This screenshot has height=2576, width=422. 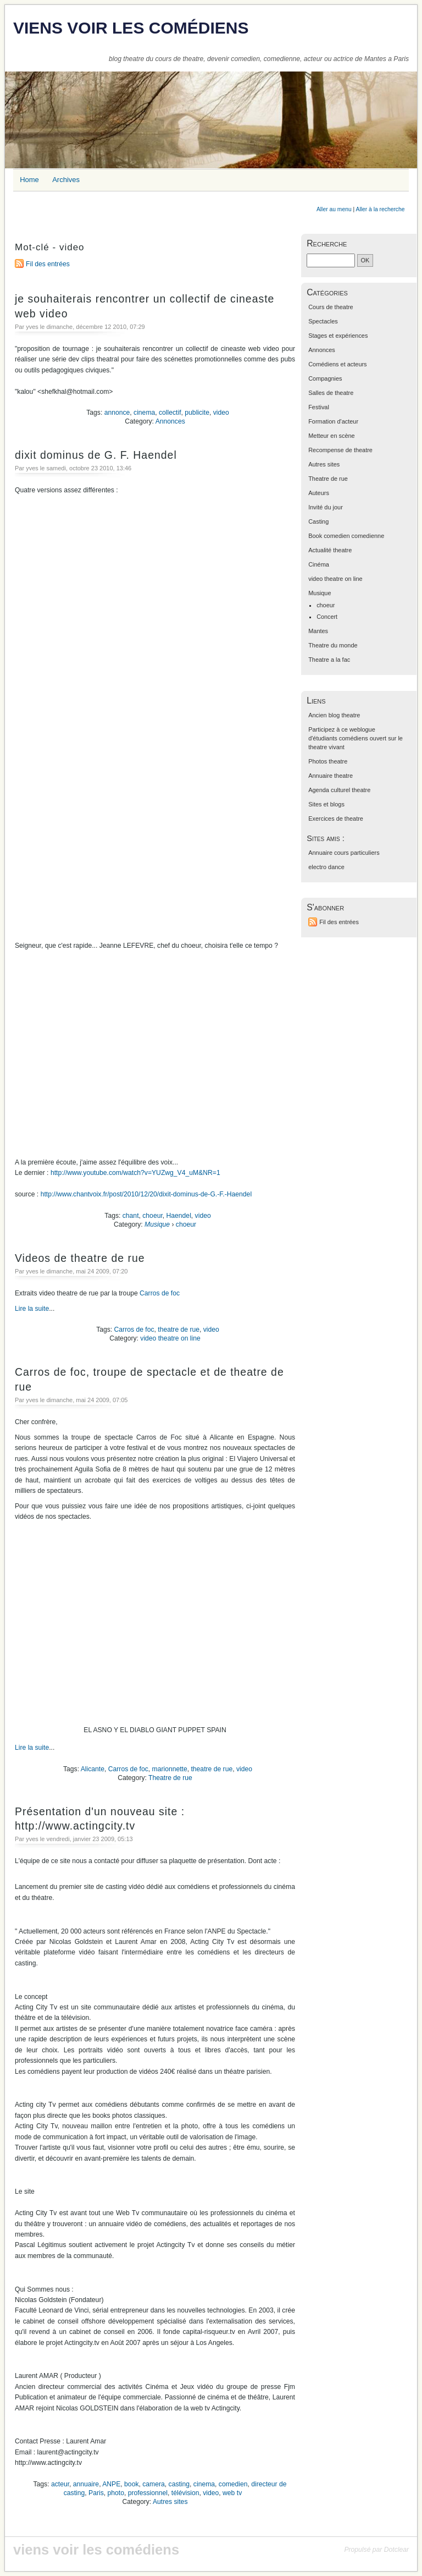 What do you see at coordinates (318, 407) in the screenshot?
I see `Festival` at bounding box center [318, 407].